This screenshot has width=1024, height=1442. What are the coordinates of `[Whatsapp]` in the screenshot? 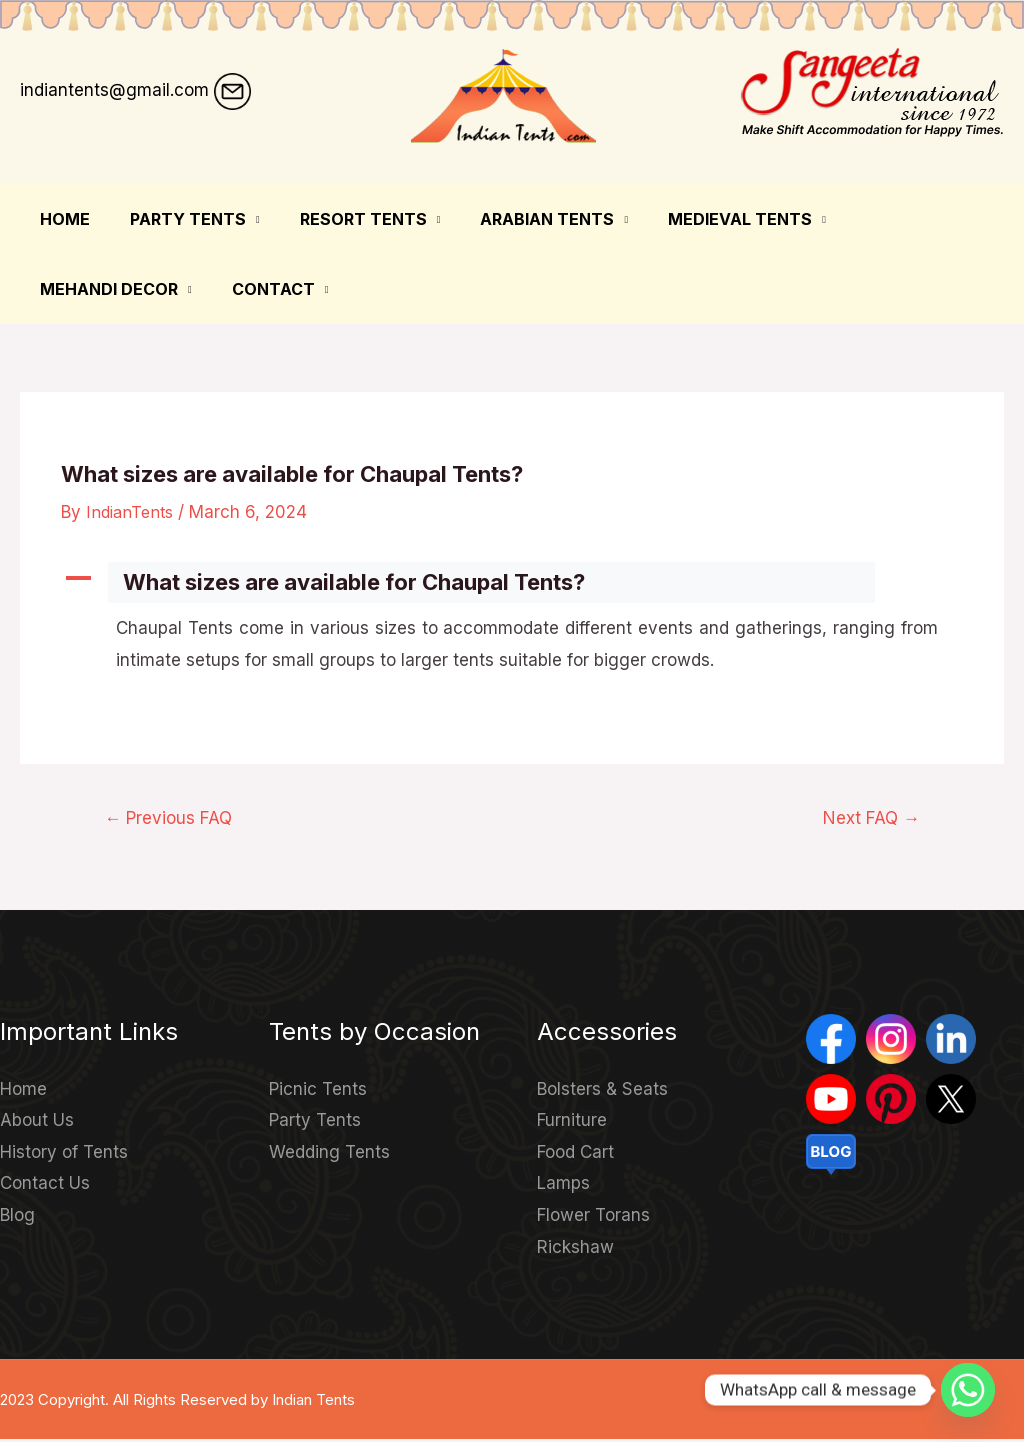 It's located at (968, 1390).